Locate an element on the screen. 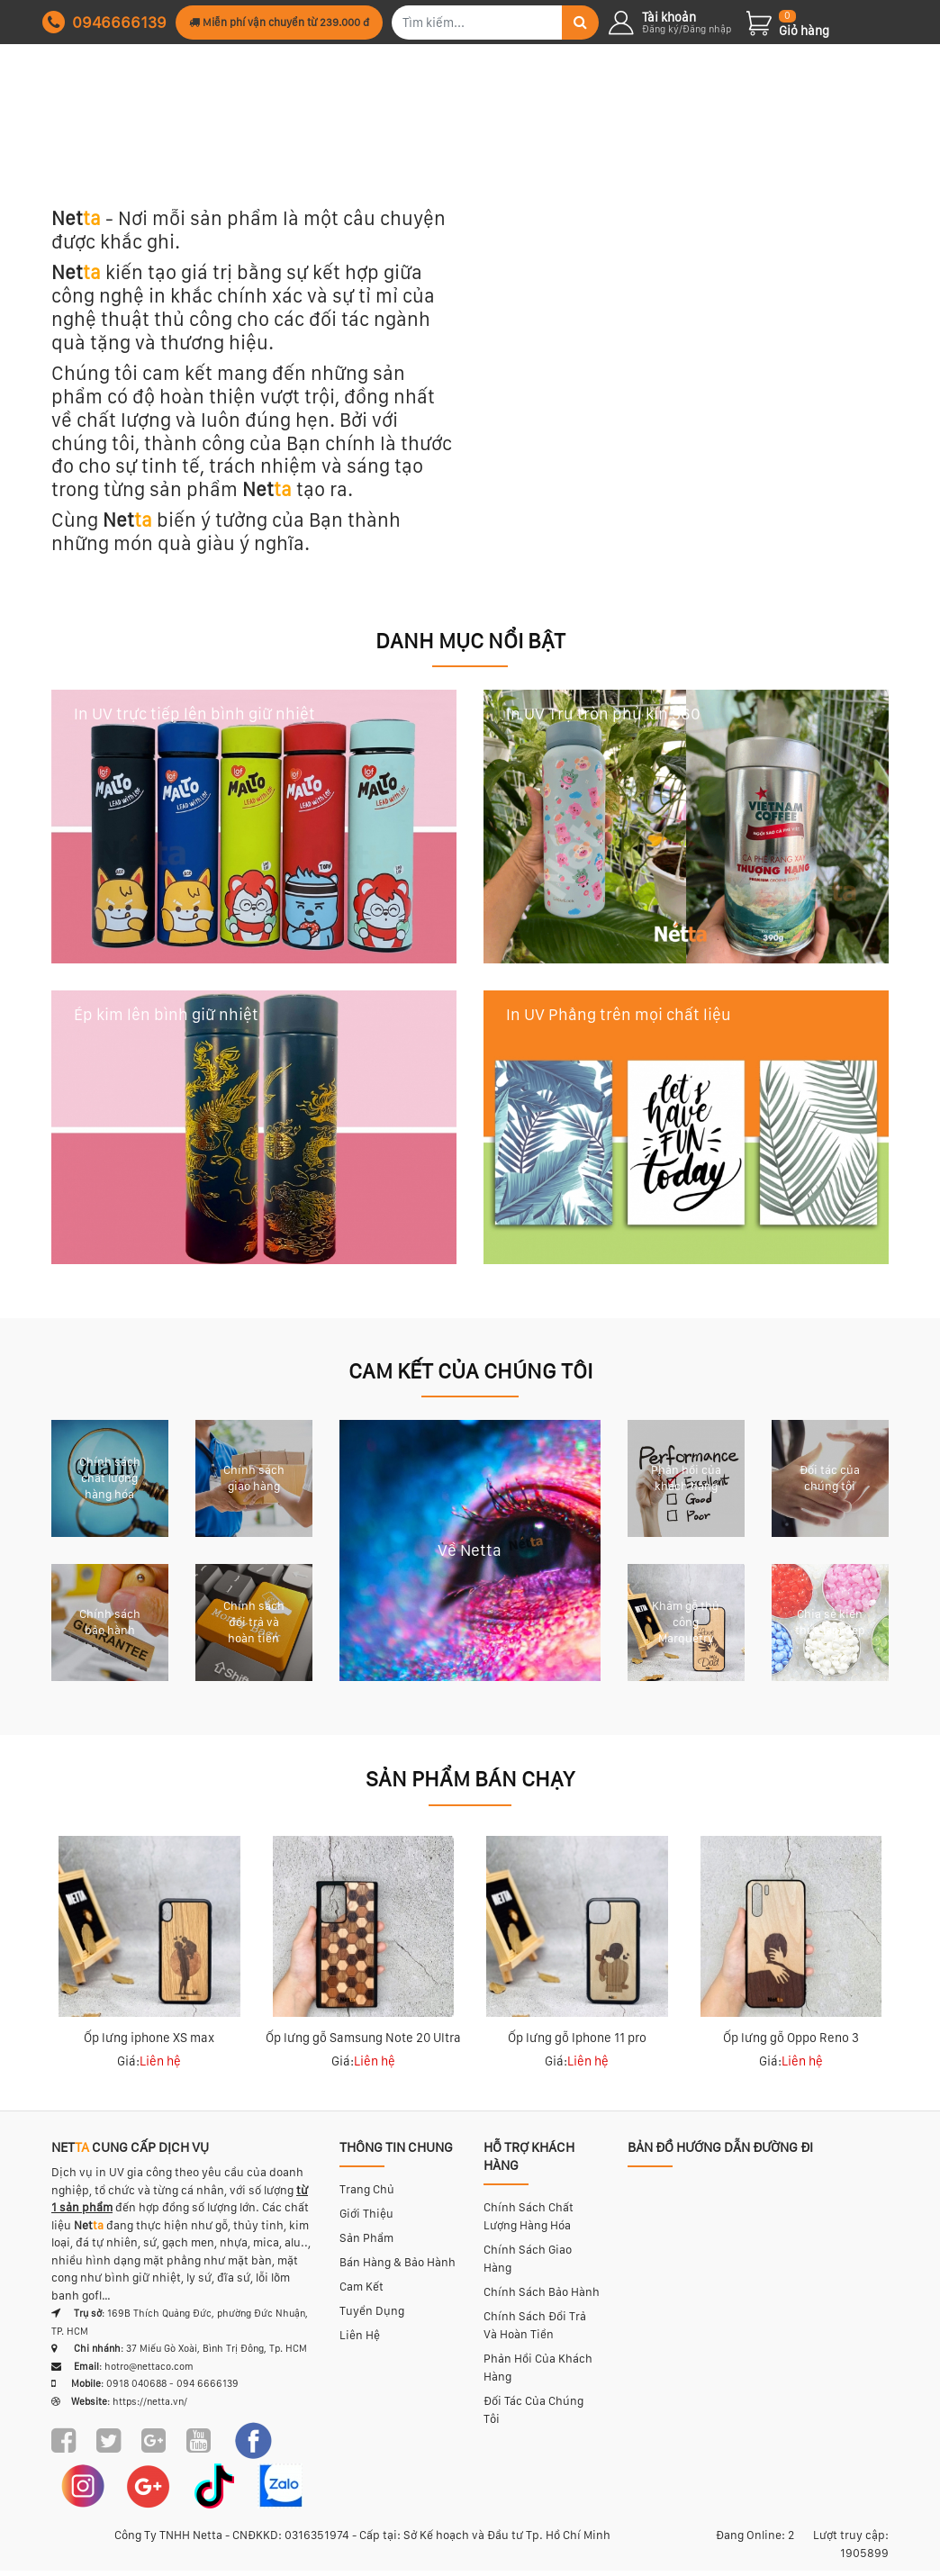  Sản phẩm is located at coordinates (366, 2243).